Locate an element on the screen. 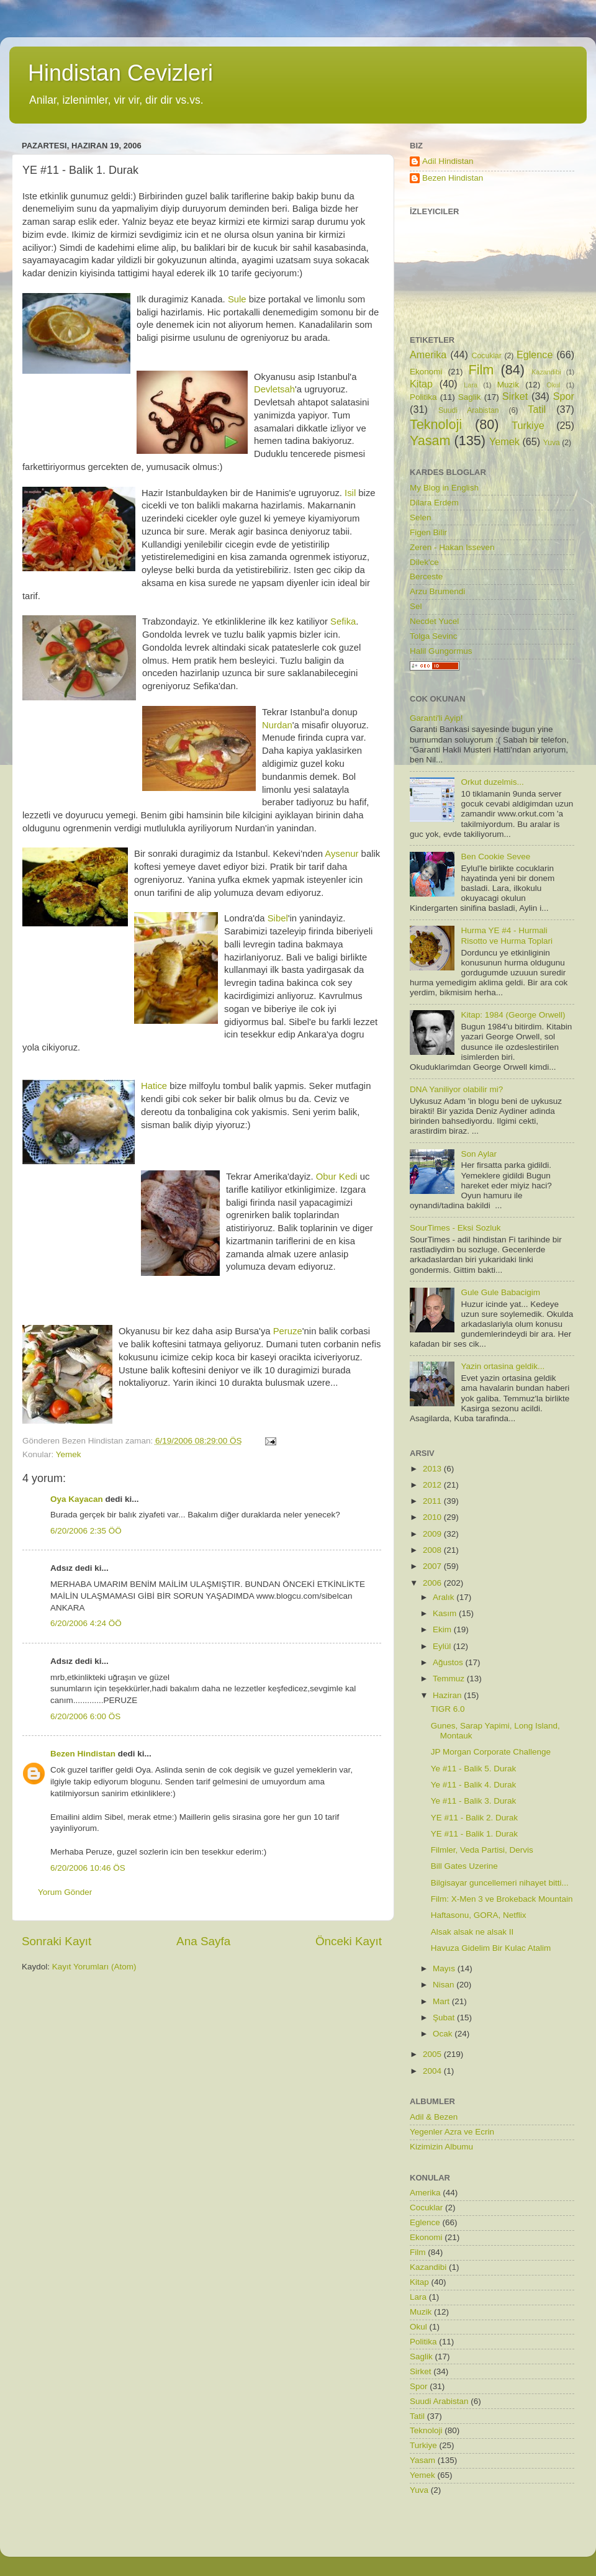 The height and width of the screenshot is (2576, 596). My Blog in English is located at coordinates (444, 487).